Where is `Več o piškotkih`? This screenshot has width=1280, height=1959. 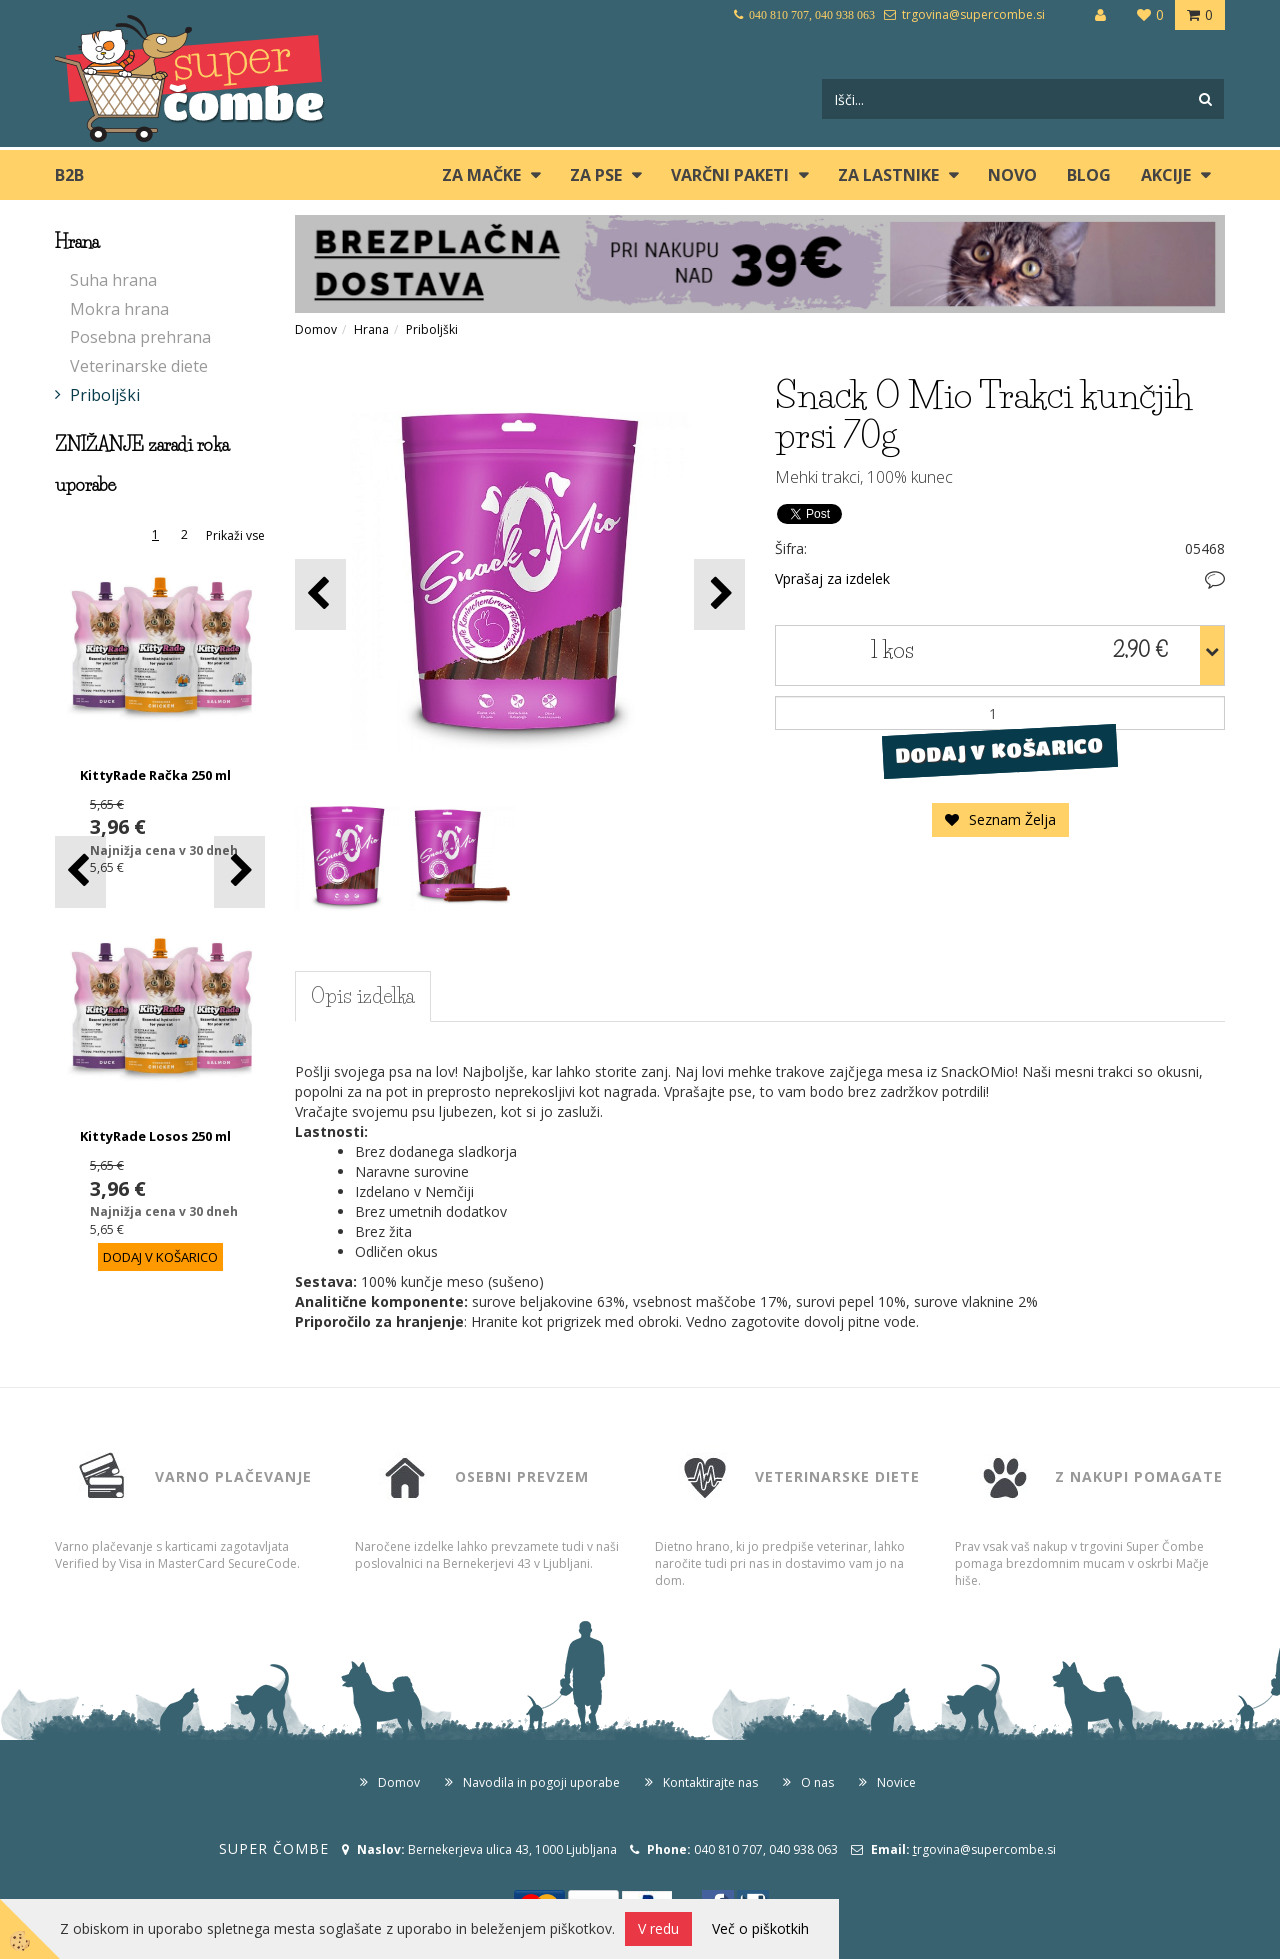
Več o piškotkih is located at coordinates (760, 1928).